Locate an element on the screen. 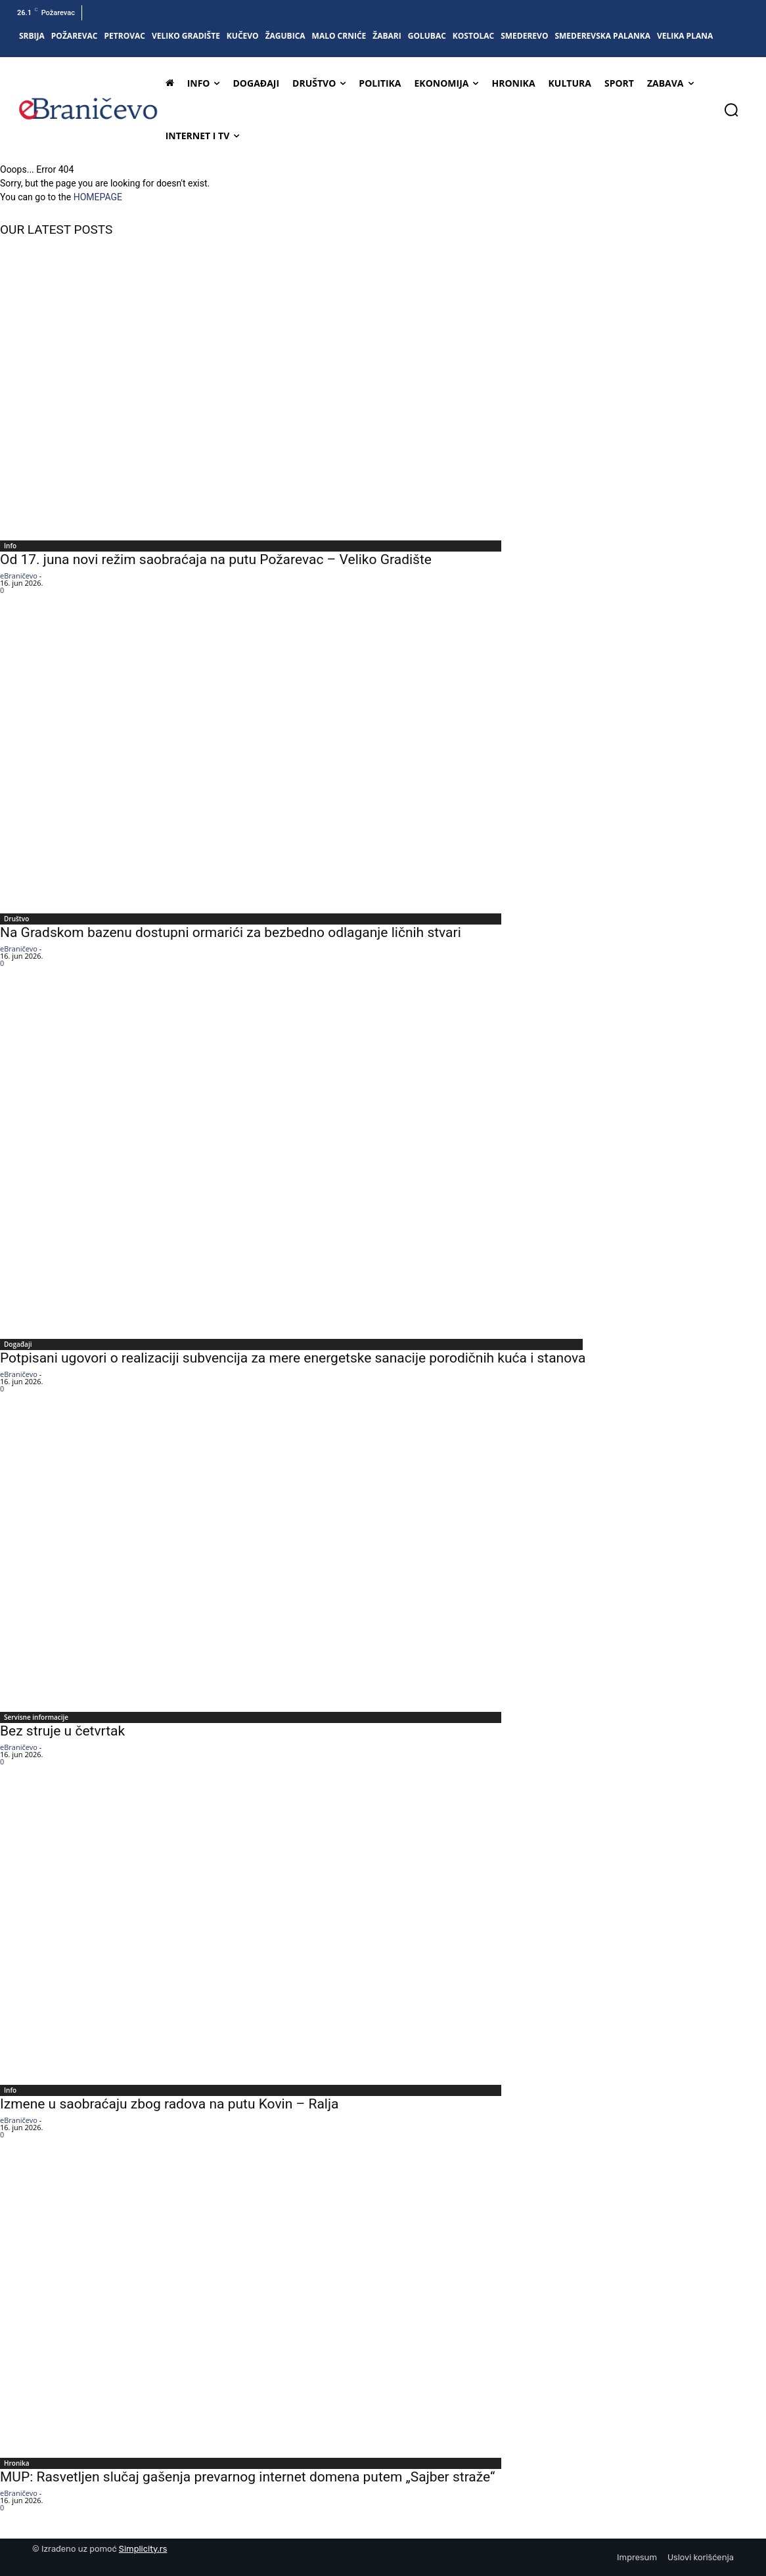 The width and height of the screenshot is (766, 2576). Na Gradskom bazenu dostupni ormarići za bezbedno odlaganje ličnih stvari is located at coordinates (230, 932).